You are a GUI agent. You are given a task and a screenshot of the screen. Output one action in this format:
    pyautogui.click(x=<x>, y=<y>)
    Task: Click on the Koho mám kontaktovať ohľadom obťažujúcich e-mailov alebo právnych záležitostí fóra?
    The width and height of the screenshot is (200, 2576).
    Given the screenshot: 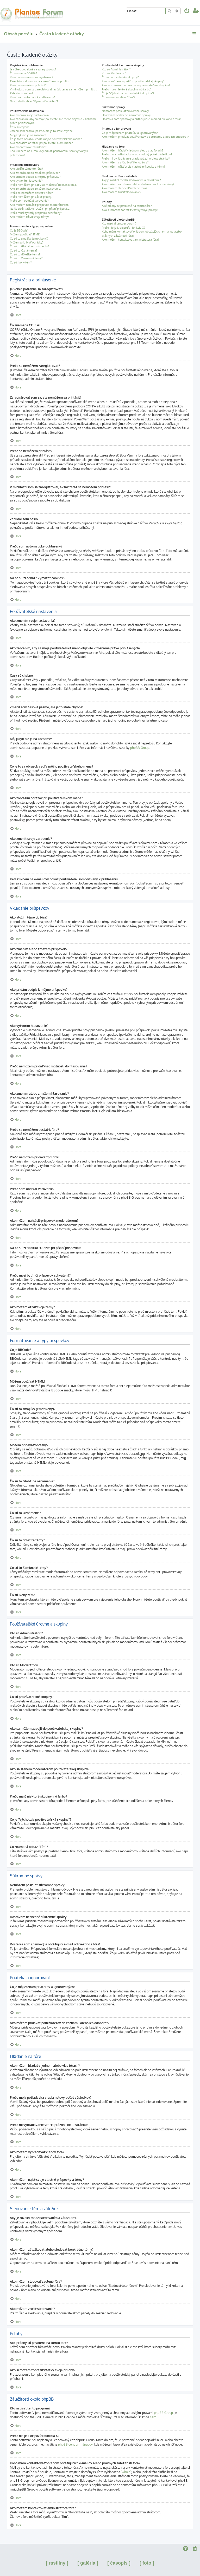 What is the action you would take?
    pyautogui.click(x=142, y=233)
    